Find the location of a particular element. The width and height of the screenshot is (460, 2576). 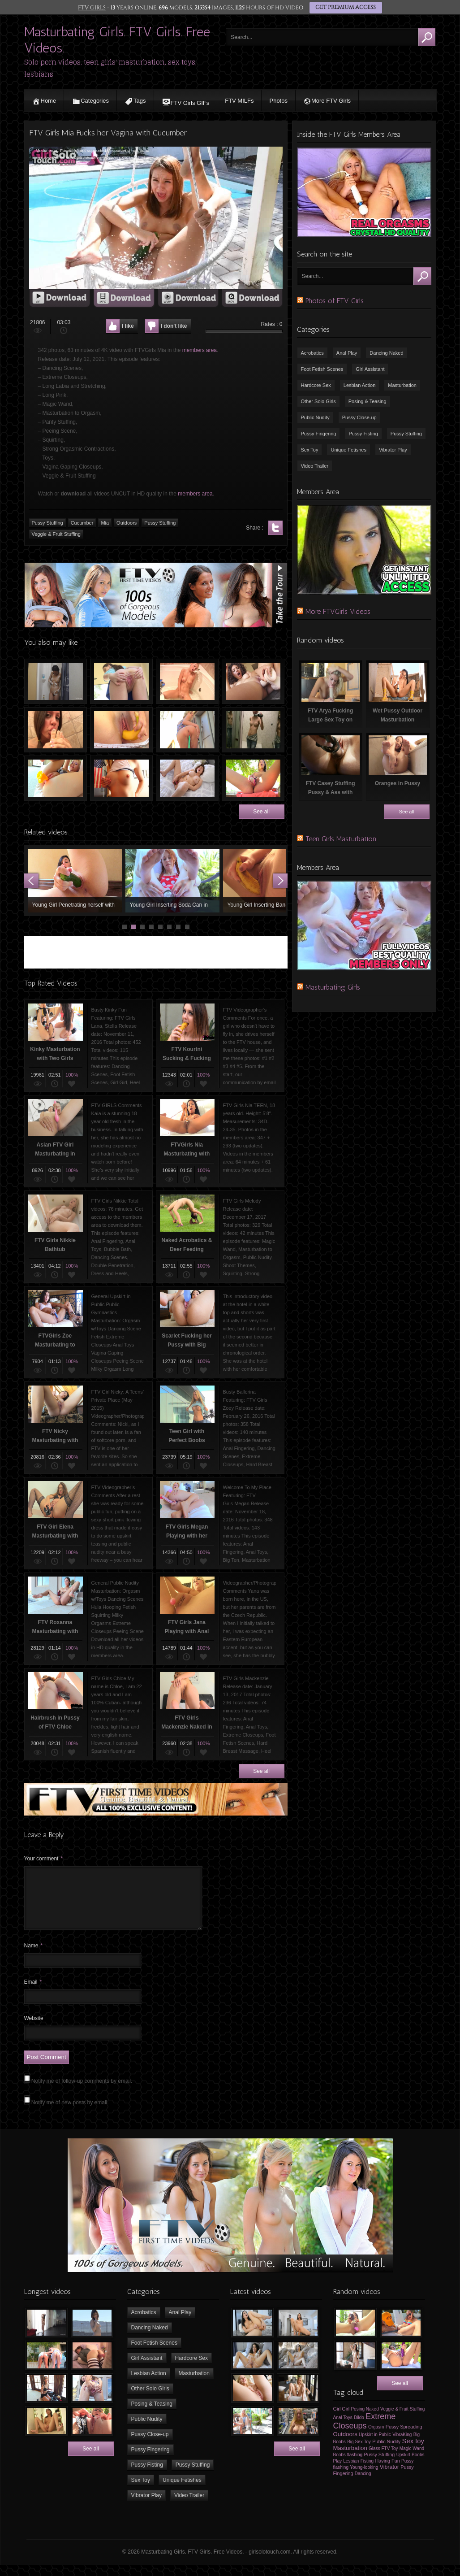

Upskirt in Public is located at coordinates (375, 2445).